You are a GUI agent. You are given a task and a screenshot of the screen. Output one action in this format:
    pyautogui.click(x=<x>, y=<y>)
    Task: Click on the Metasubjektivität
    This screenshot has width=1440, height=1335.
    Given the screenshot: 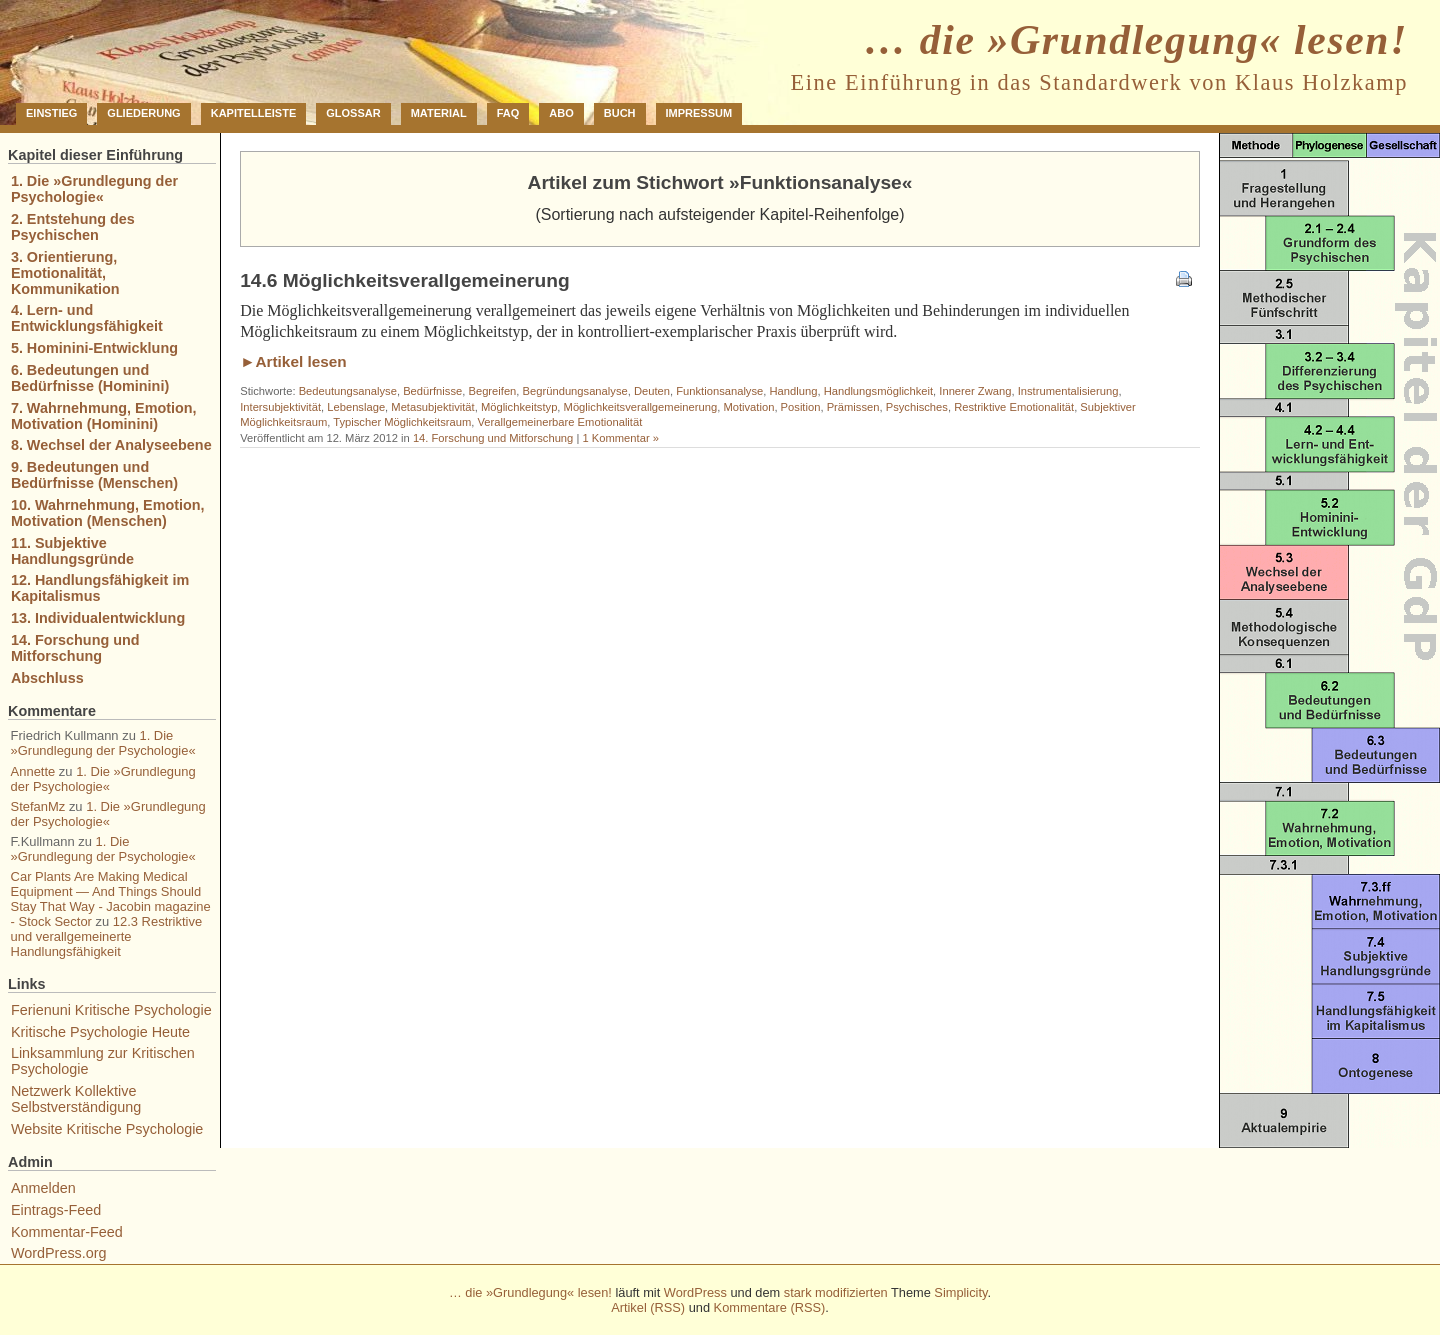 What is the action you would take?
    pyautogui.click(x=432, y=407)
    